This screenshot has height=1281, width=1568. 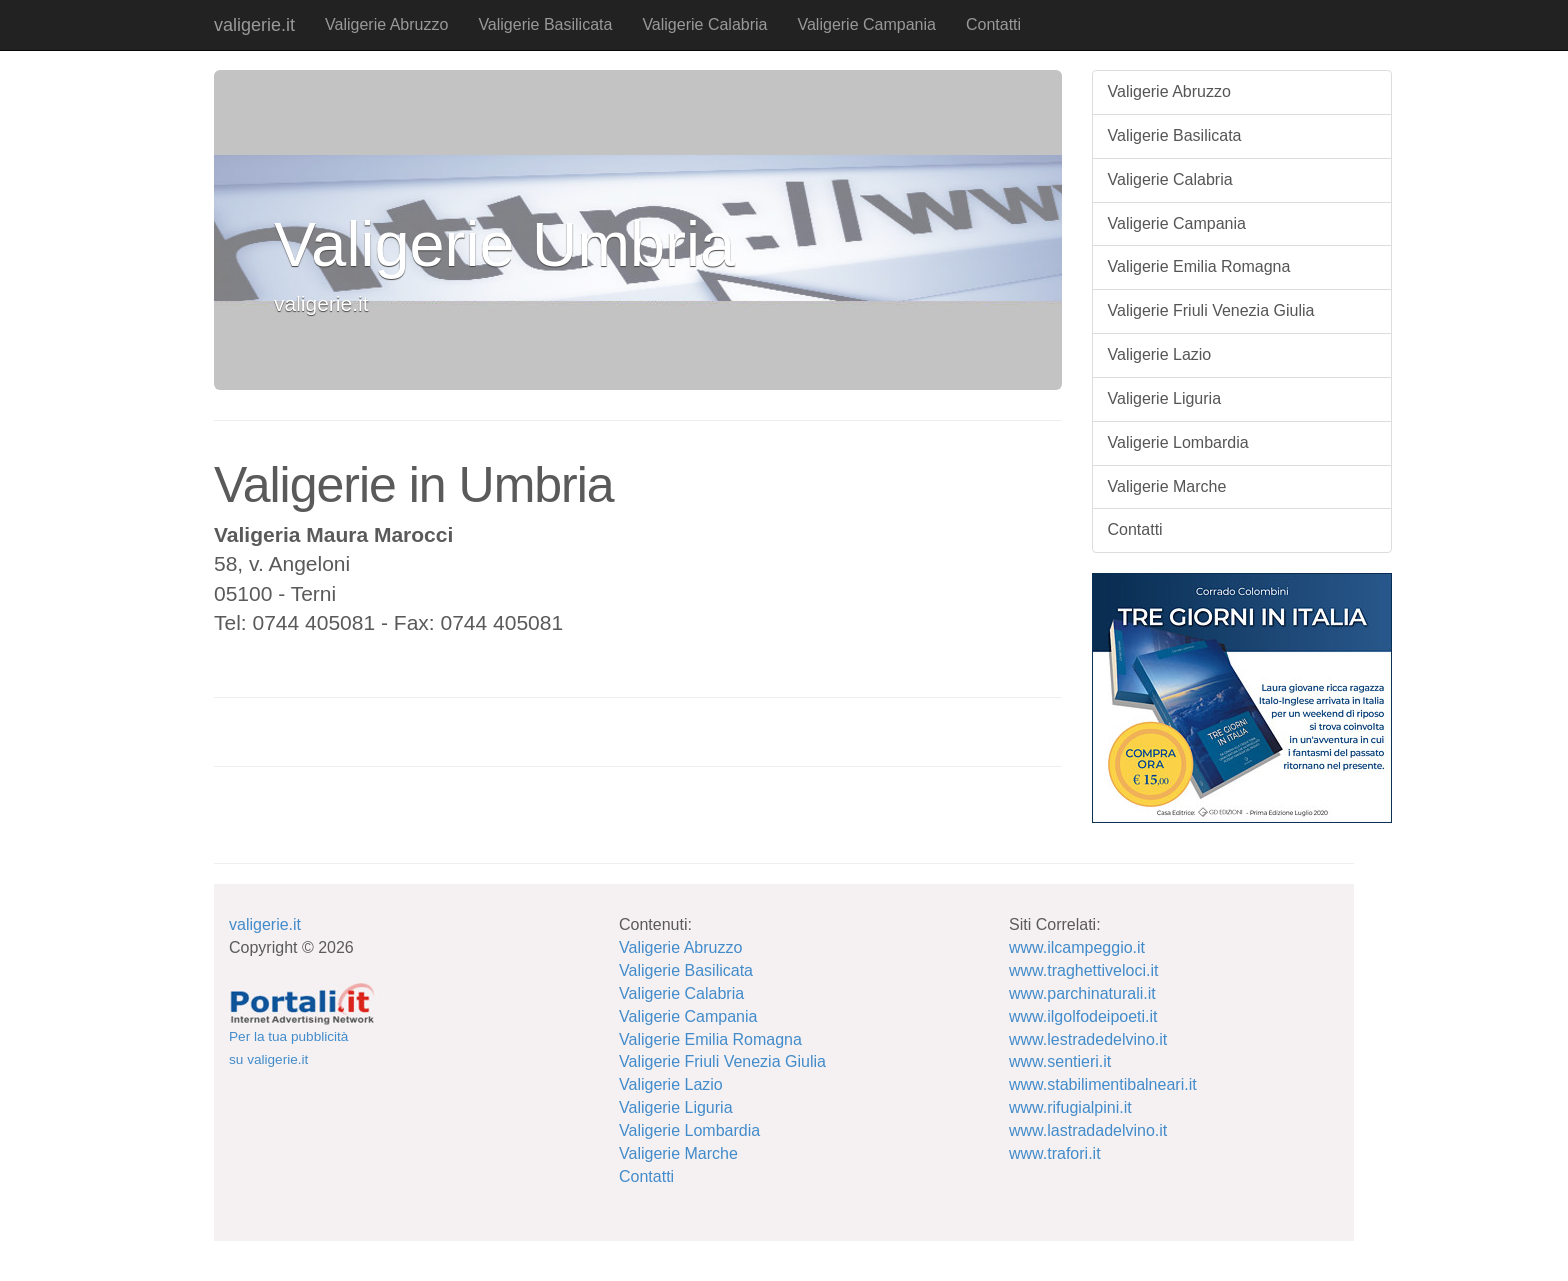 I want to click on www.traghettiveloci.it, so click(x=1083, y=970).